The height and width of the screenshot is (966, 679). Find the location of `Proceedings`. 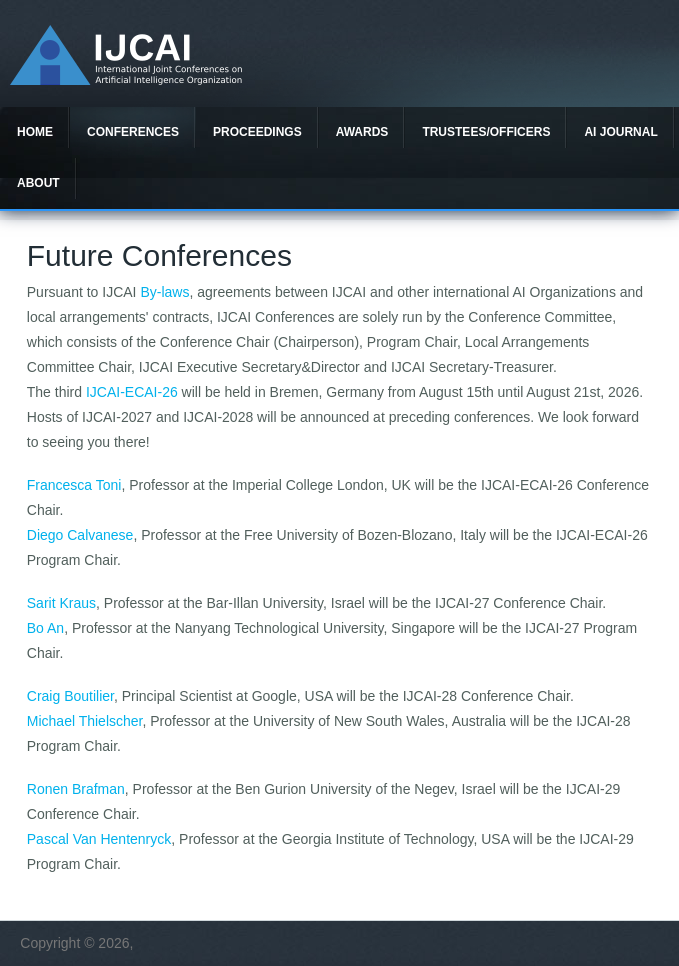

Proceedings is located at coordinates (257, 132).